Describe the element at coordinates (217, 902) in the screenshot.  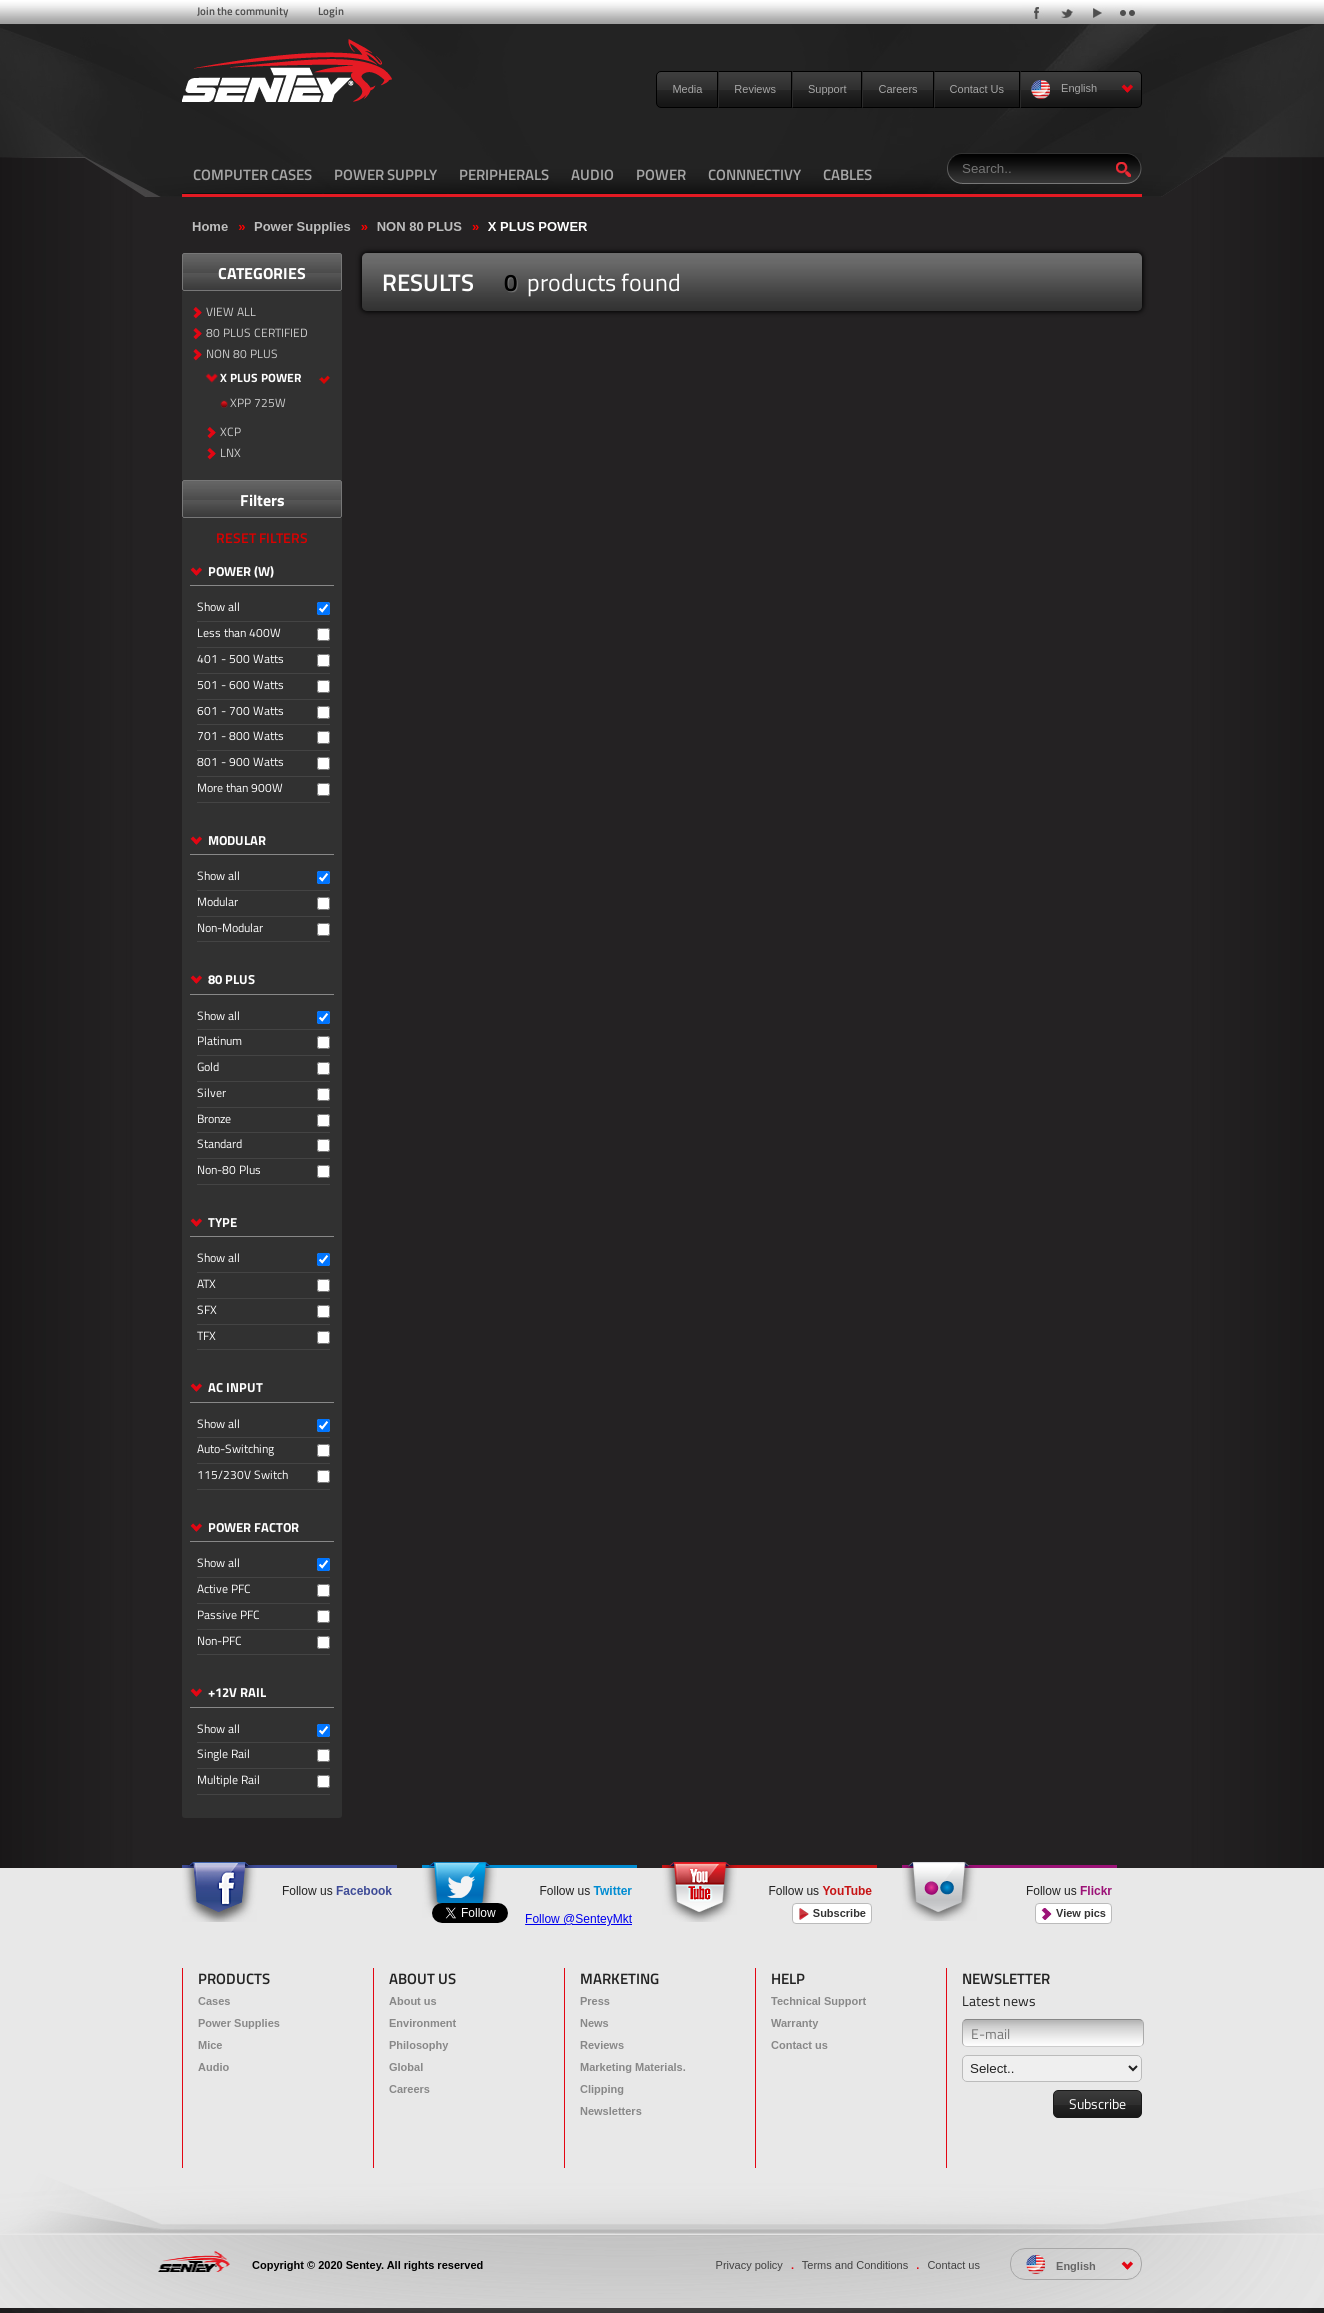
I see `Modular` at that location.